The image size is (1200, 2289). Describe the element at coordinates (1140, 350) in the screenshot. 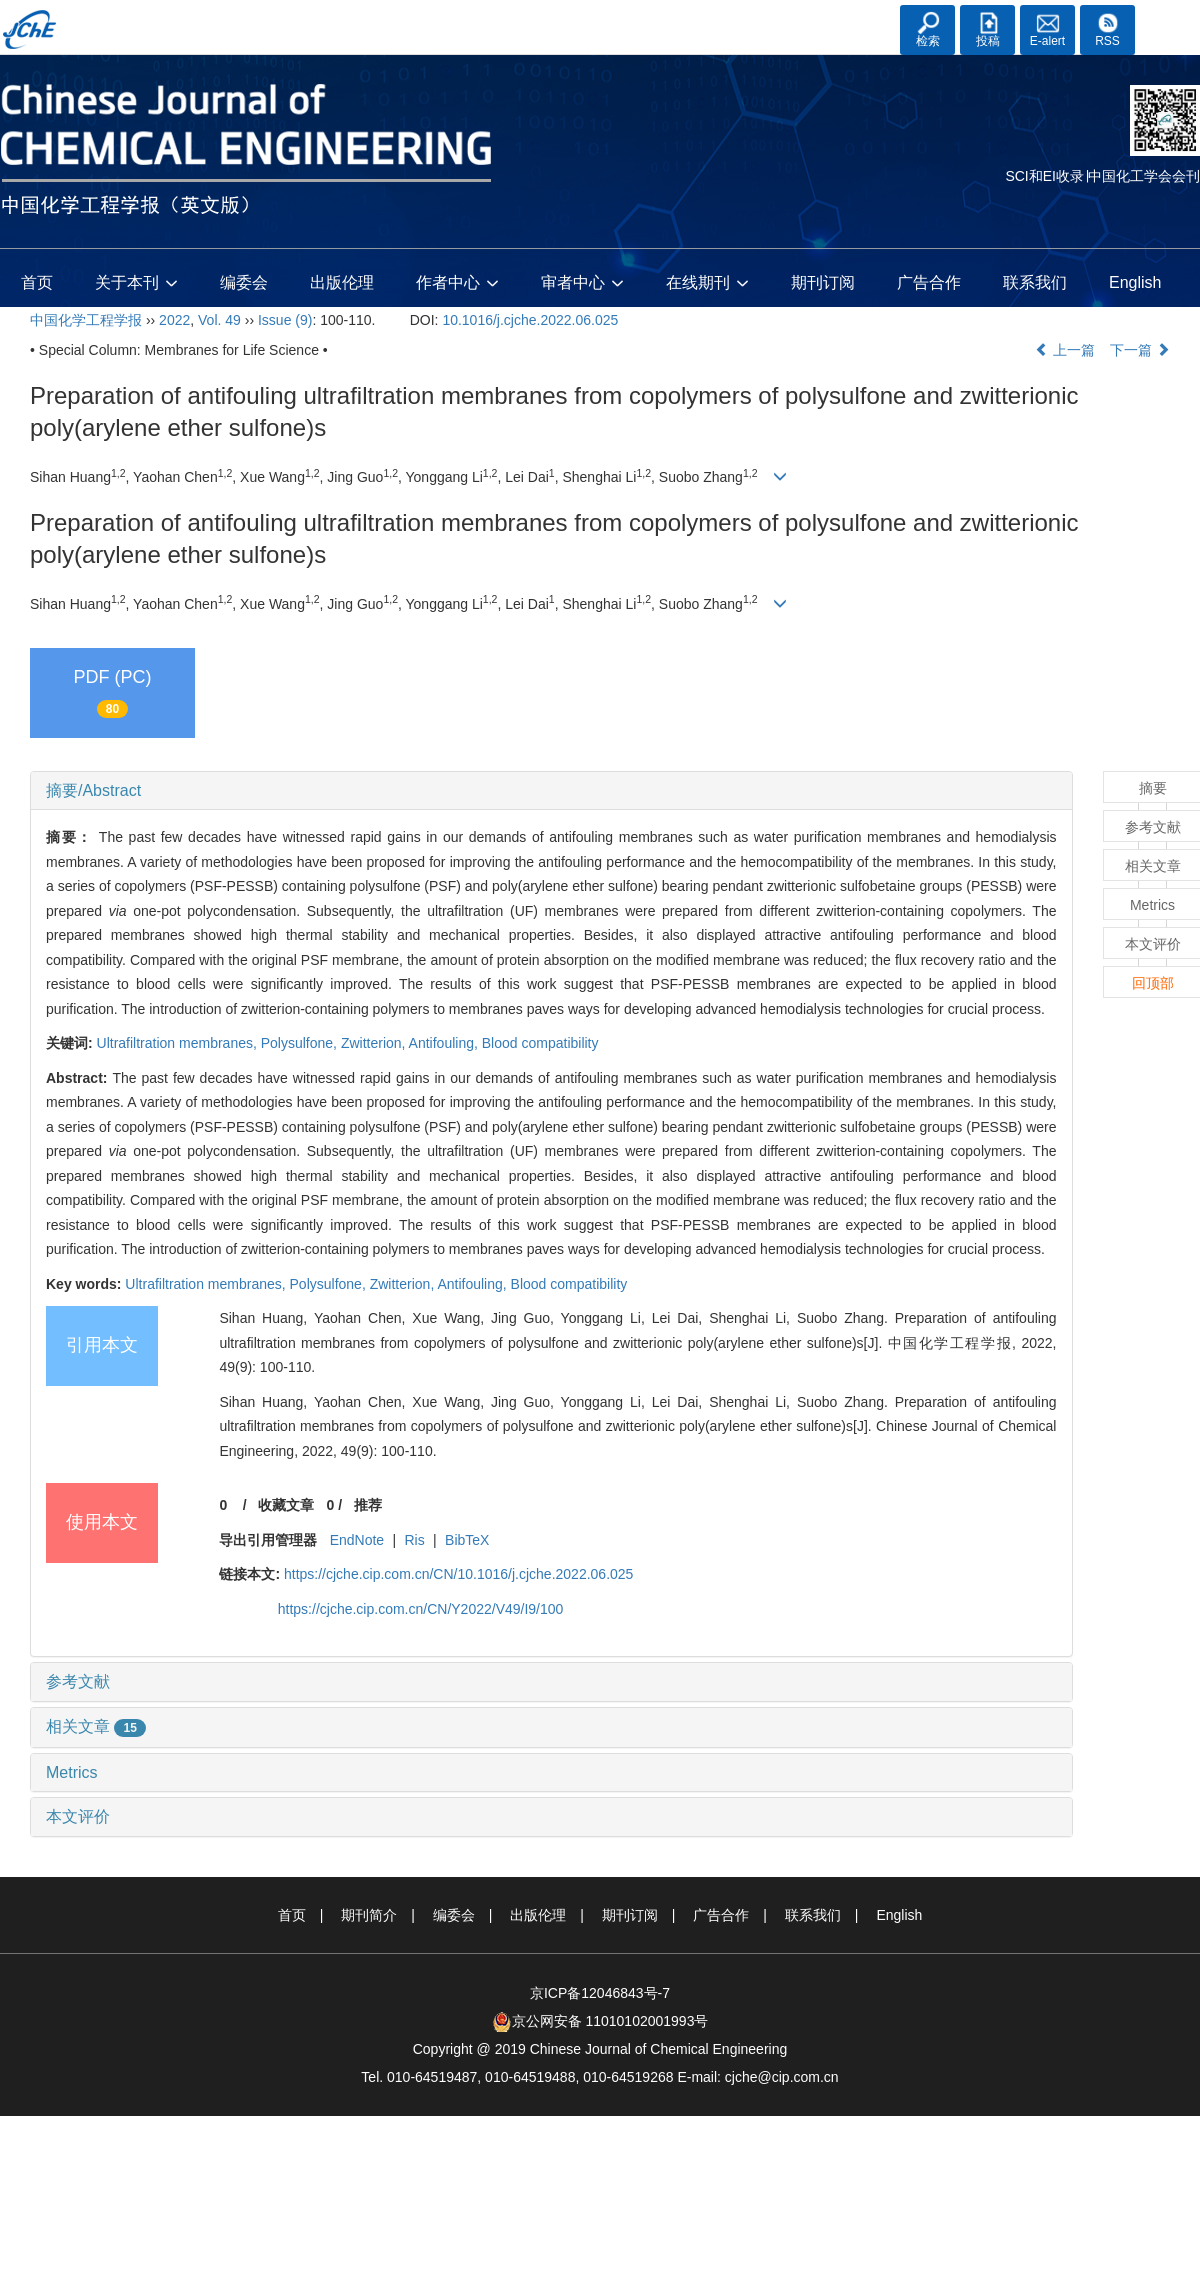

I see `下一篇` at that location.